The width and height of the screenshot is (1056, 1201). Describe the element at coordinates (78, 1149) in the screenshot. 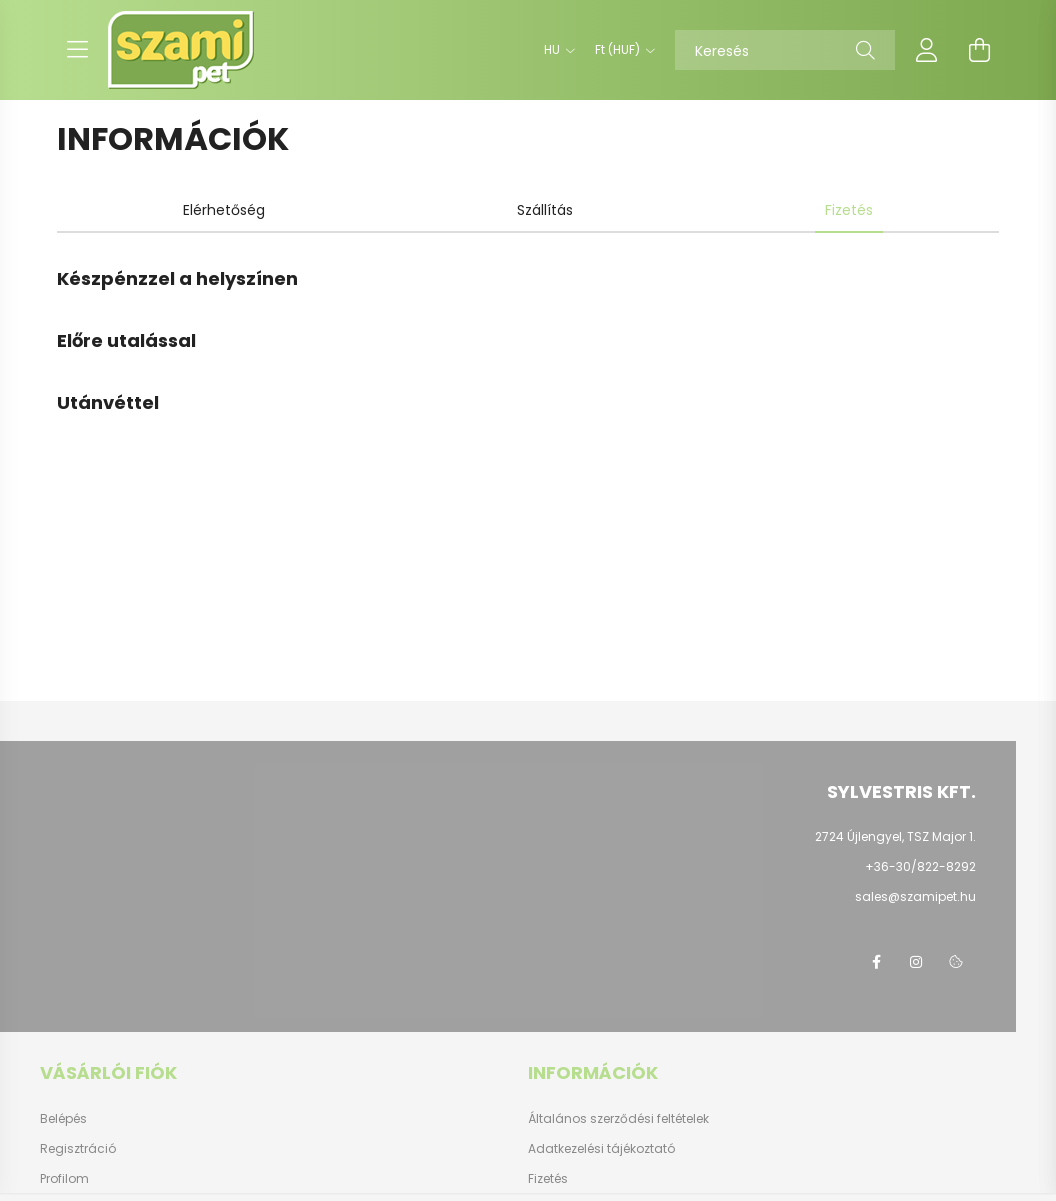

I see `Regisztráció` at that location.